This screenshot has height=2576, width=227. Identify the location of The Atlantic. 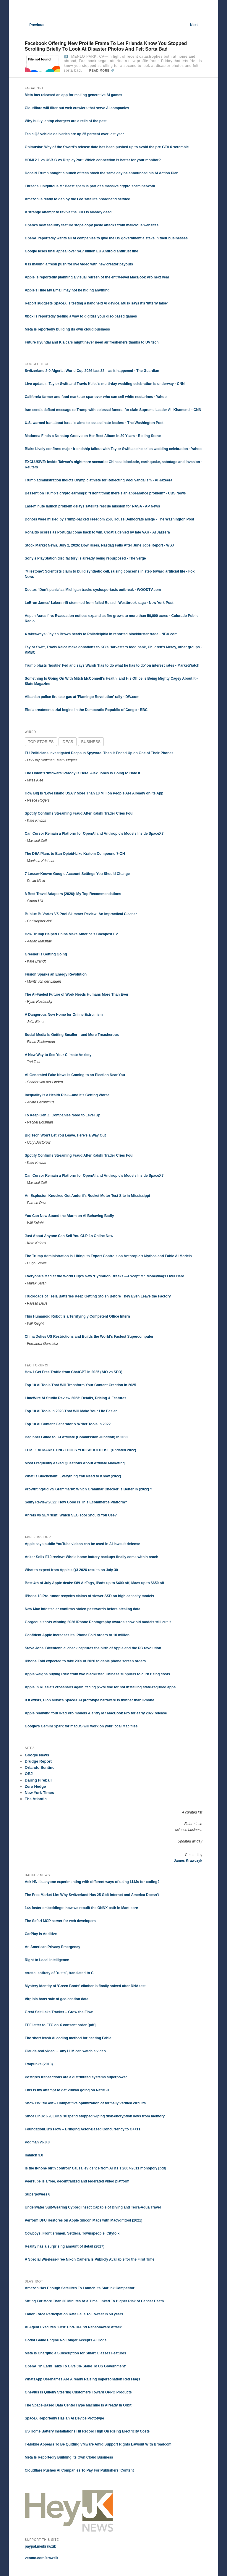
(36, 1799).